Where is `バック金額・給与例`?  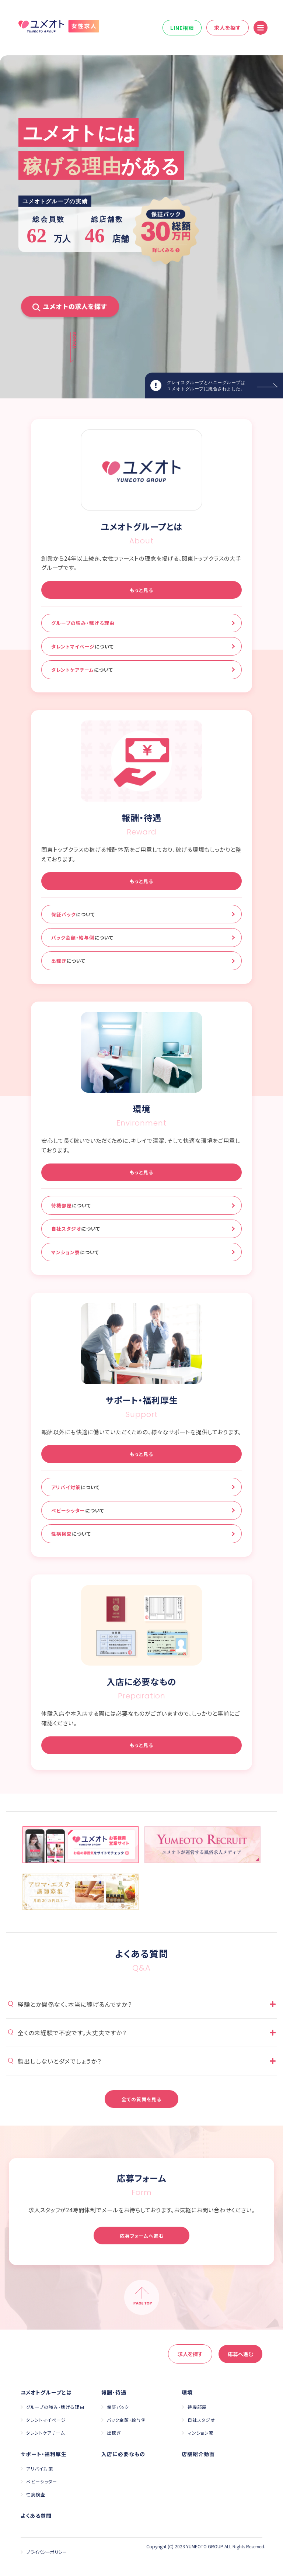 バック金額・給与例 is located at coordinates (82, 937).